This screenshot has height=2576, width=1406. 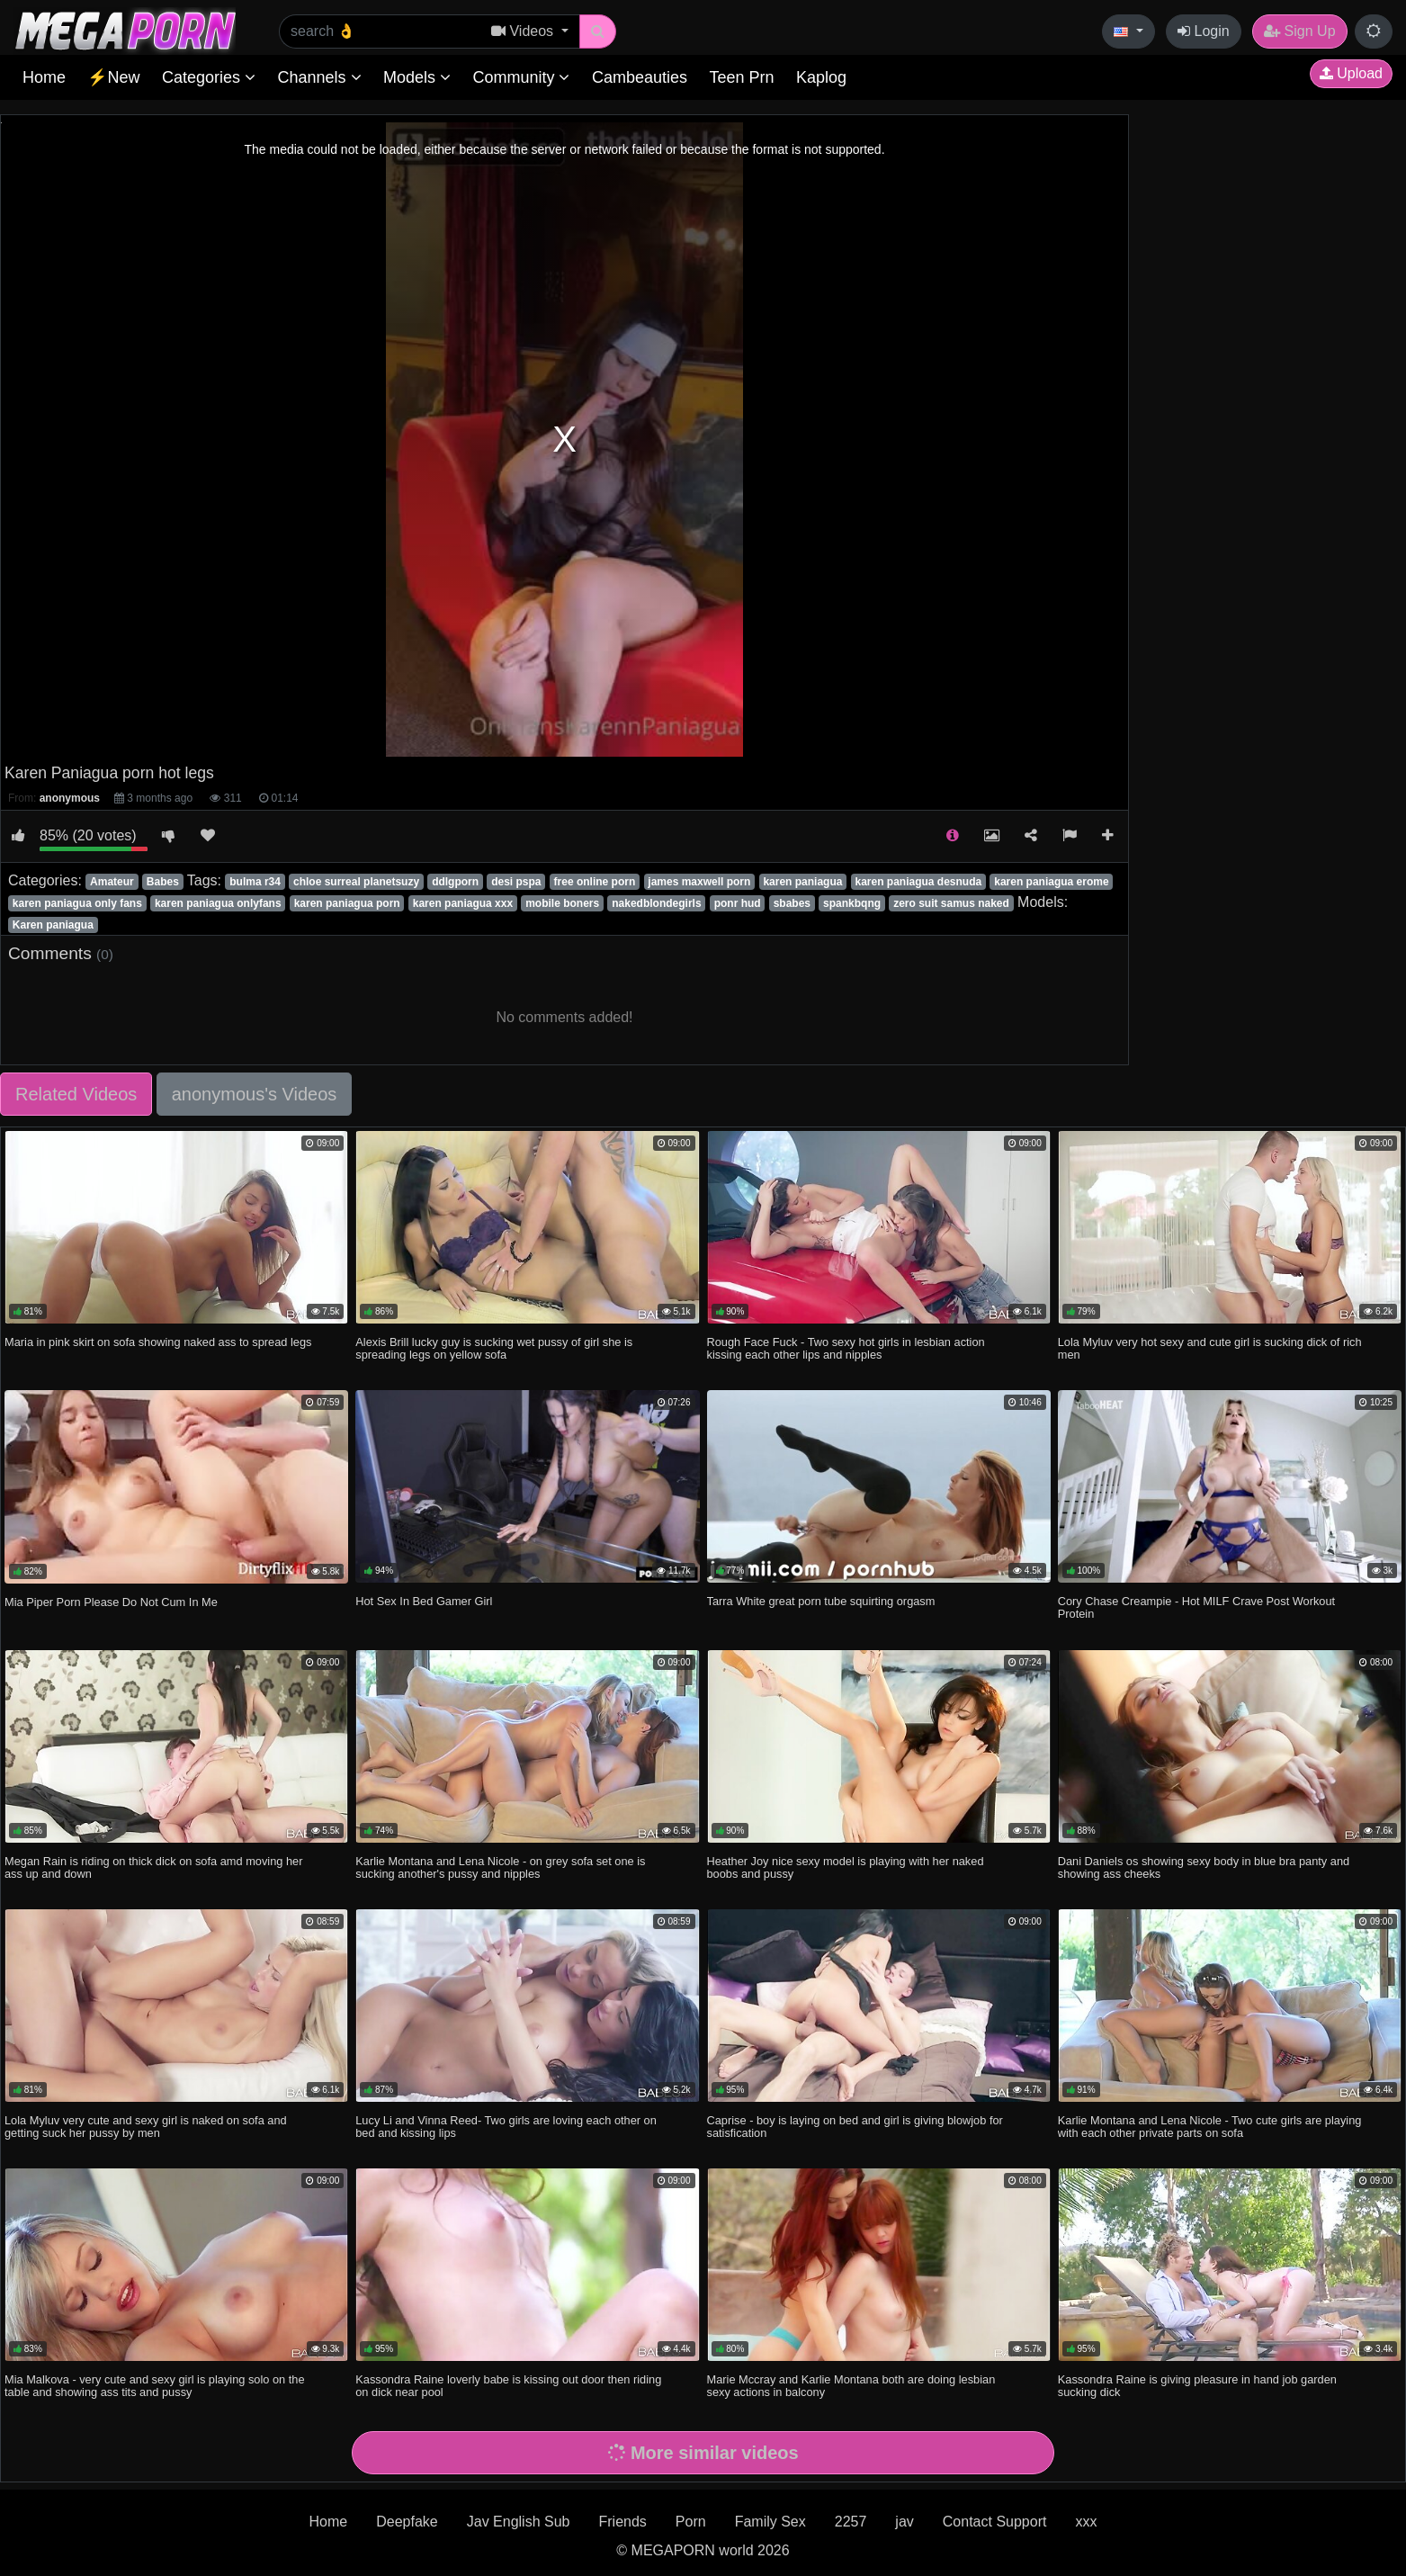 I want to click on Lola Myluv very cute and sexy girl is naked on sofa and getting suck her pussy by men, so click(x=145, y=2127).